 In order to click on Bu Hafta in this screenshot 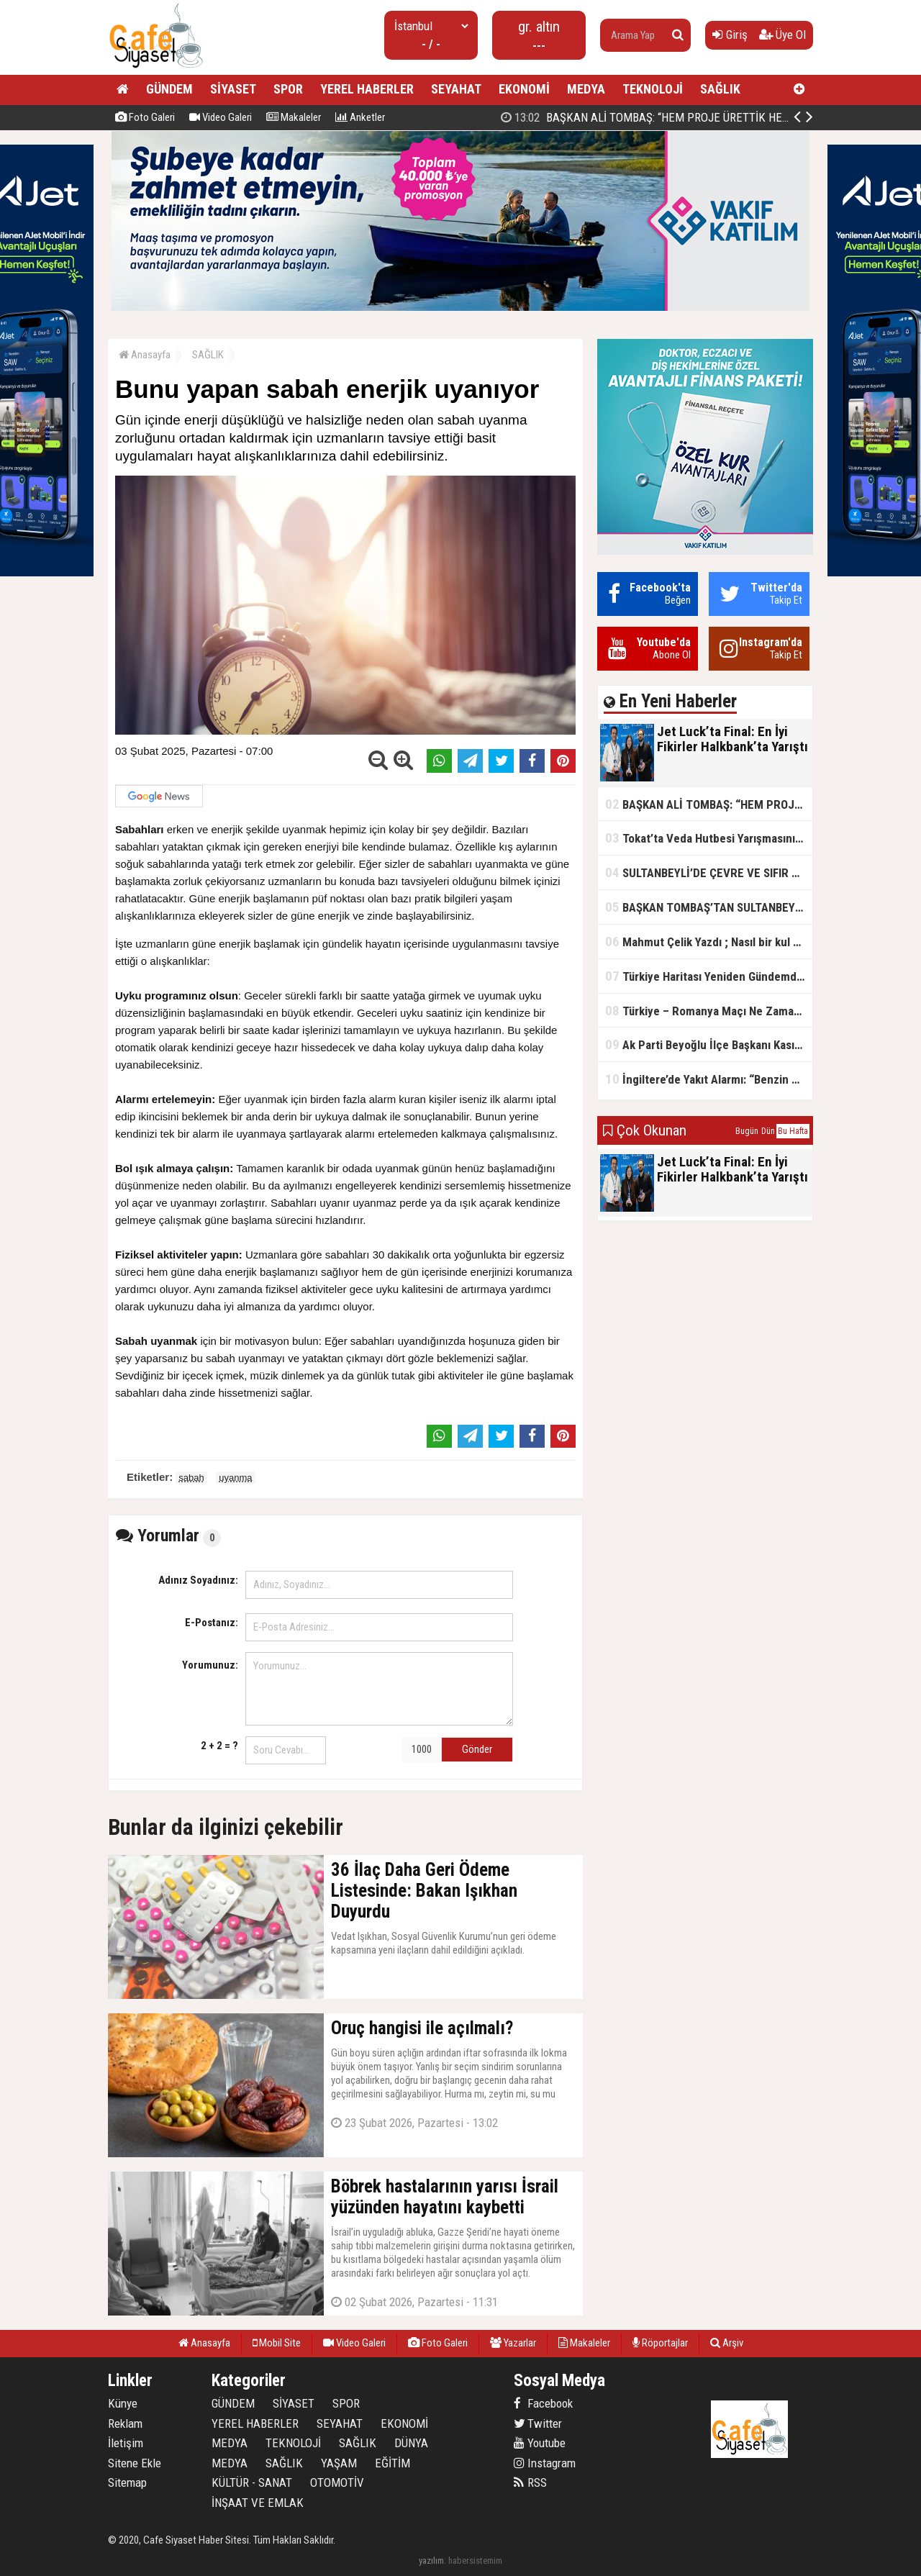, I will do `click(793, 1131)`.